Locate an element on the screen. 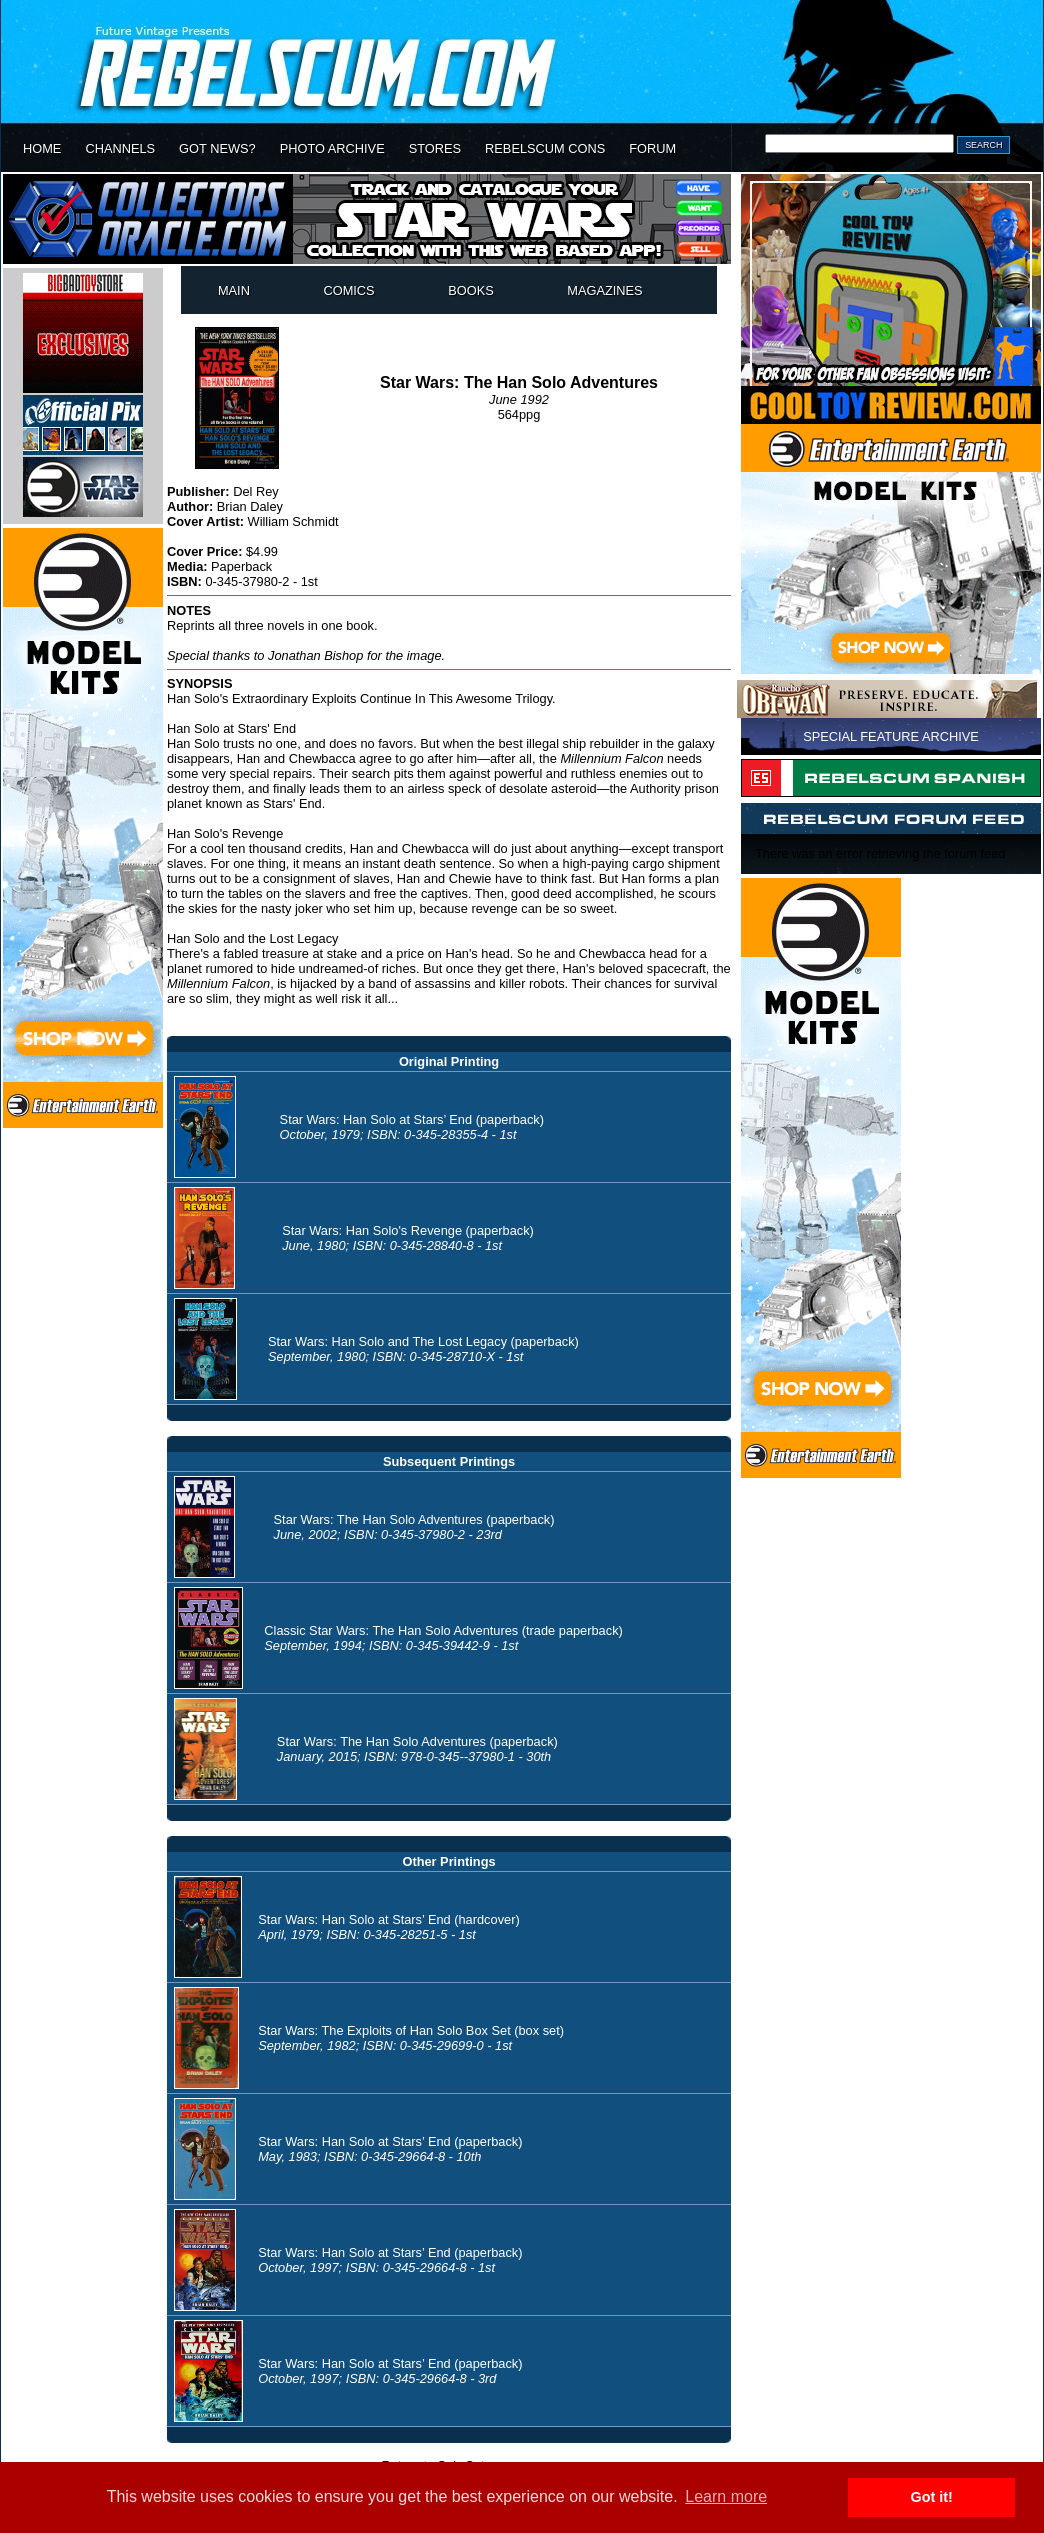 The image size is (1044, 2533). COMICS is located at coordinates (348, 290).